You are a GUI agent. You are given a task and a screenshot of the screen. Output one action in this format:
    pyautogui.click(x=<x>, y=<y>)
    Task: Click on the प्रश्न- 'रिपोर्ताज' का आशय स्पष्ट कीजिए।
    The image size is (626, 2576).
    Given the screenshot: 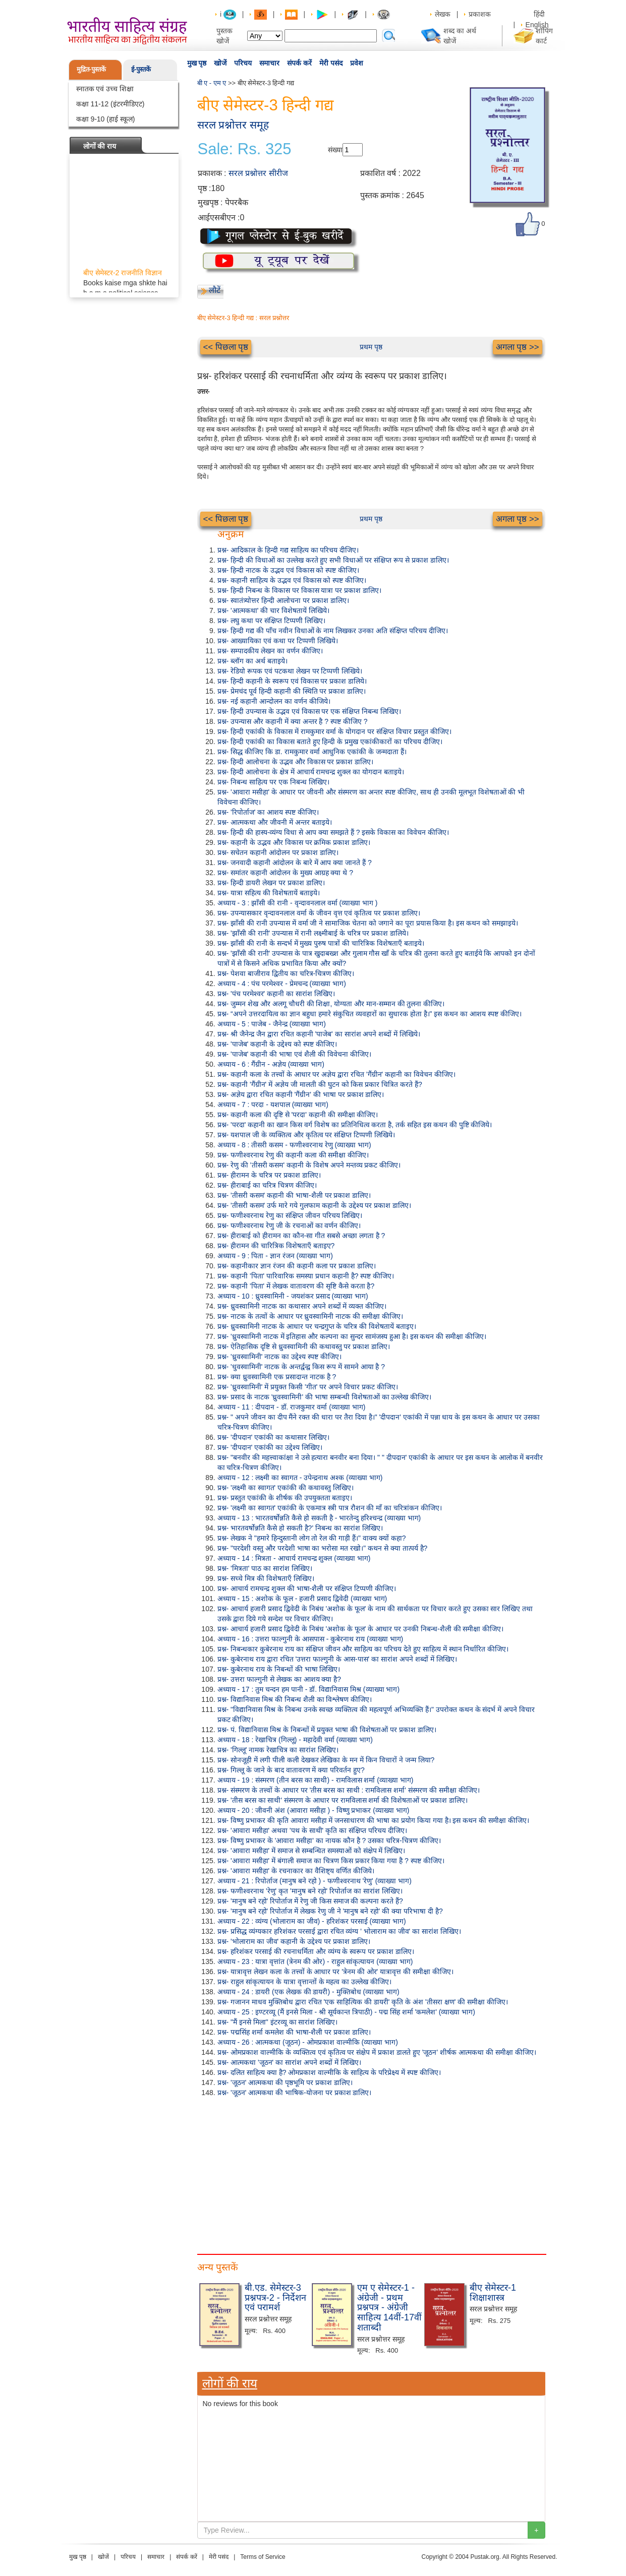 What is the action you would take?
    pyautogui.click(x=268, y=812)
    